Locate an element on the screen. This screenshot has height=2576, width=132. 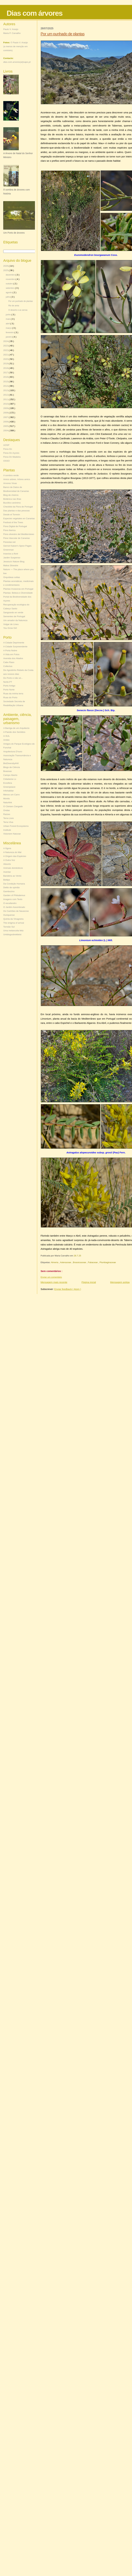
Desde el Torreón is located at coordinates (11, 514).